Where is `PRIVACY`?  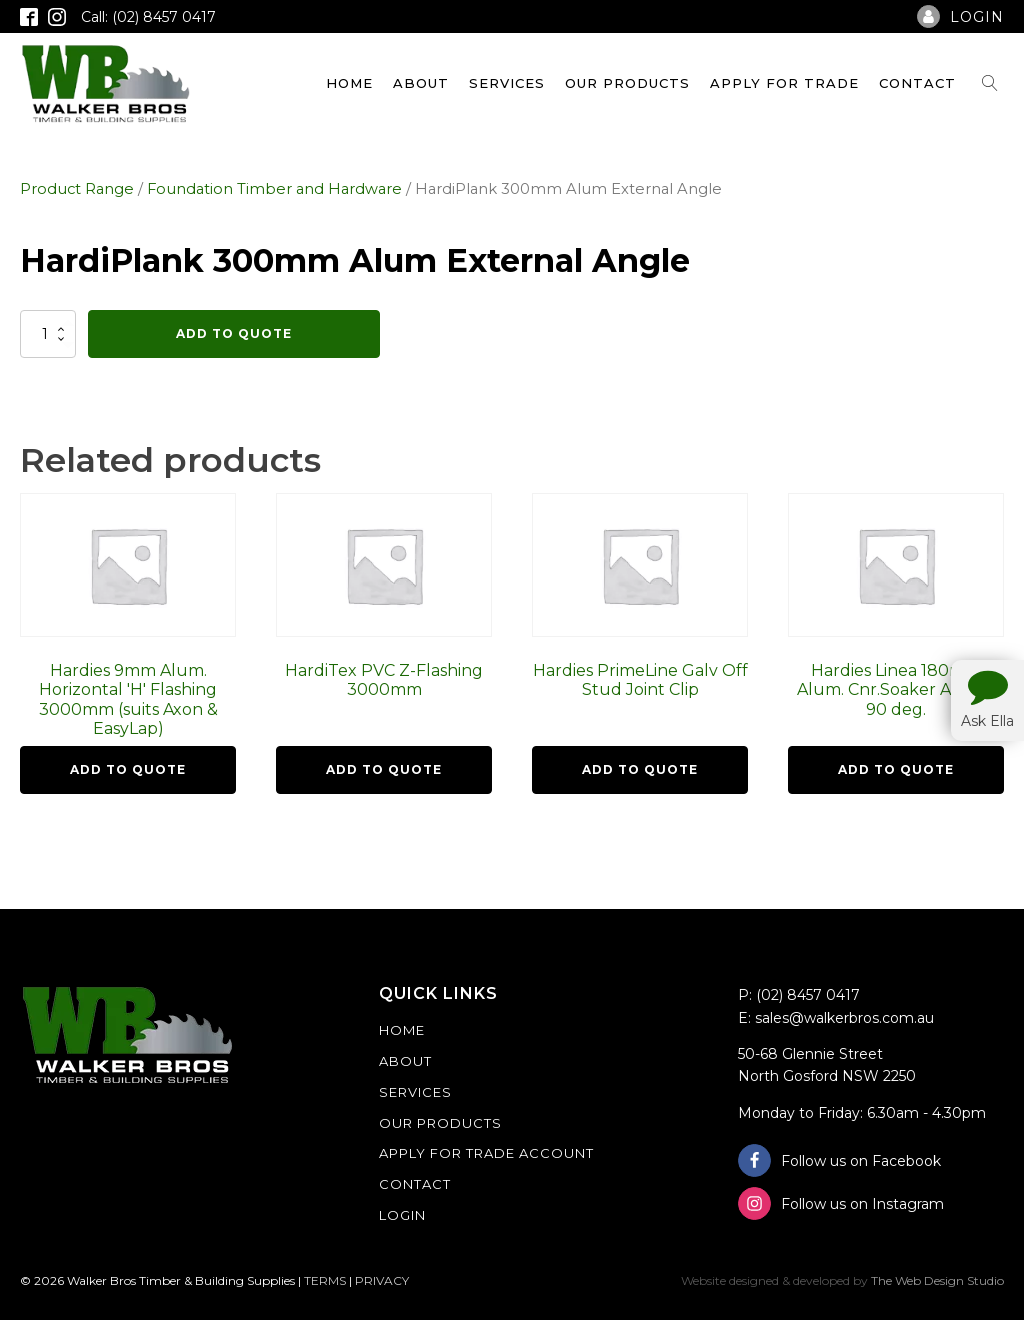
PRIVACY is located at coordinates (382, 1280).